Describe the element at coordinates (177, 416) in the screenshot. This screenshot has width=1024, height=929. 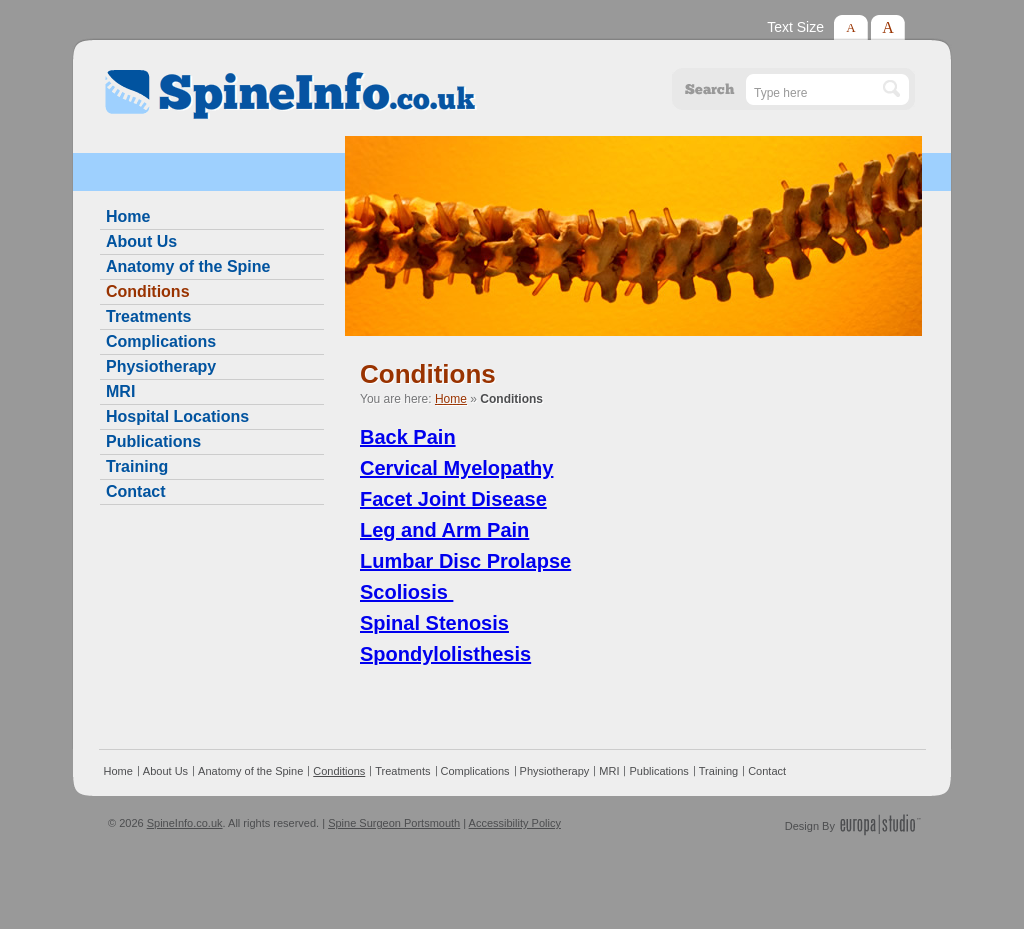
I see `Hospital Locations` at that location.